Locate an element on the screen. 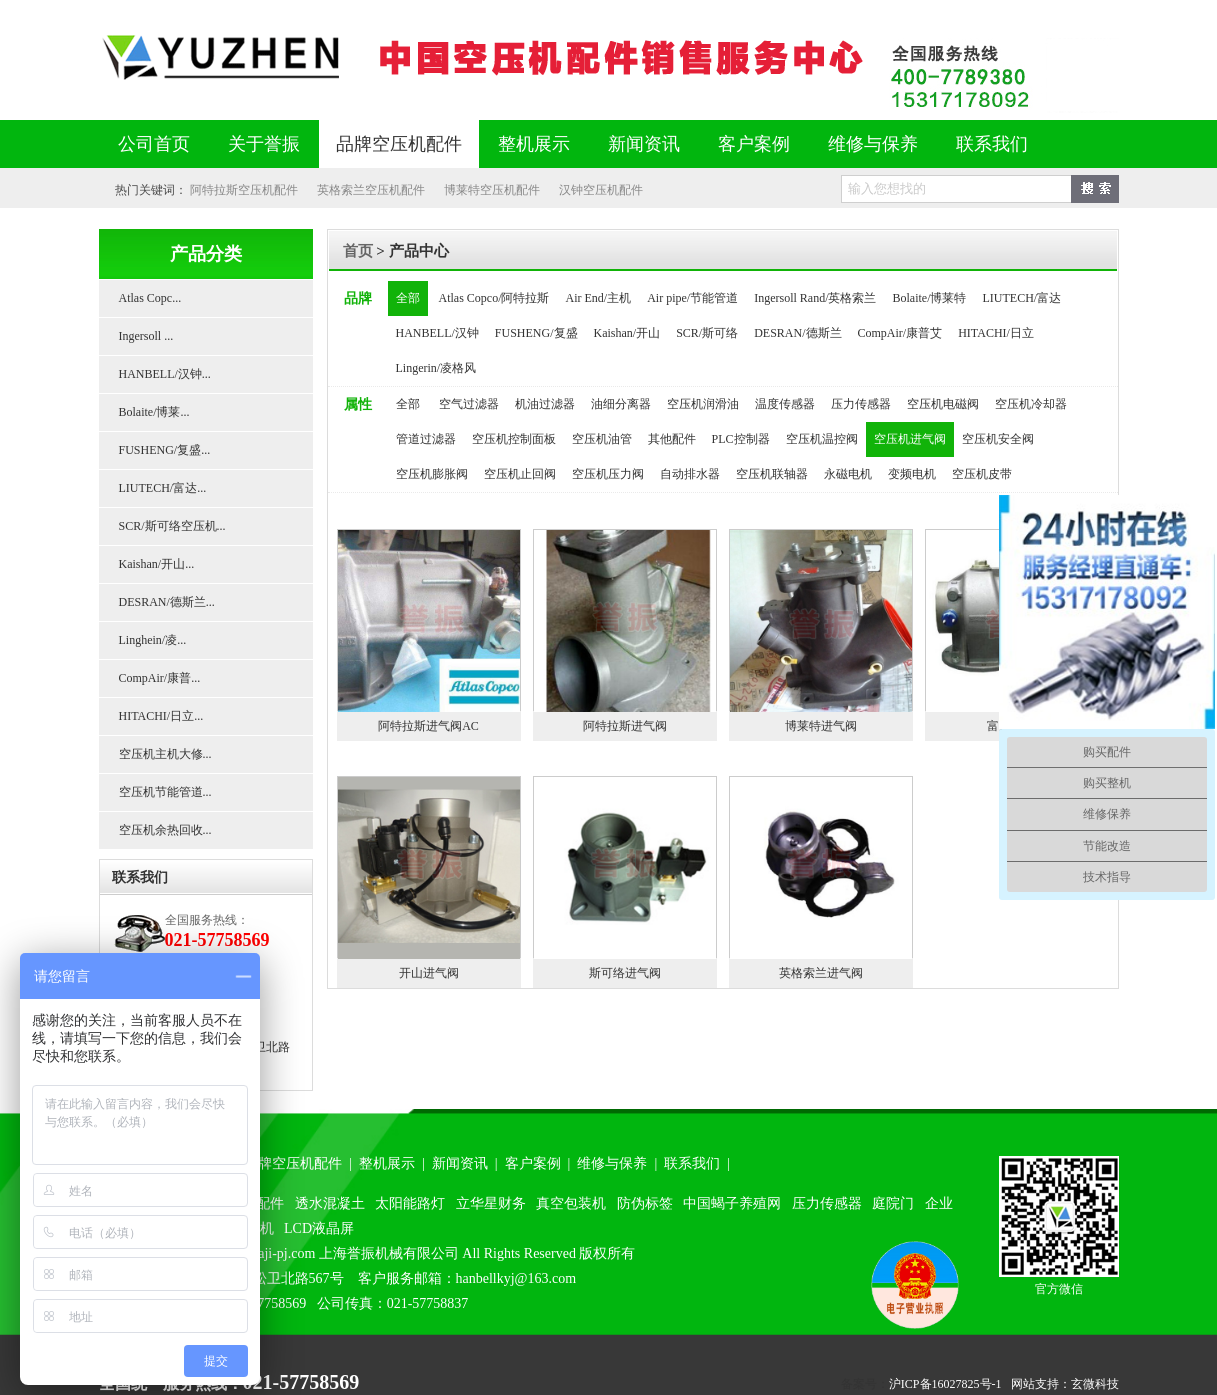 The width and height of the screenshot is (1217, 1395). 客户案例 is located at coordinates (754, 144).